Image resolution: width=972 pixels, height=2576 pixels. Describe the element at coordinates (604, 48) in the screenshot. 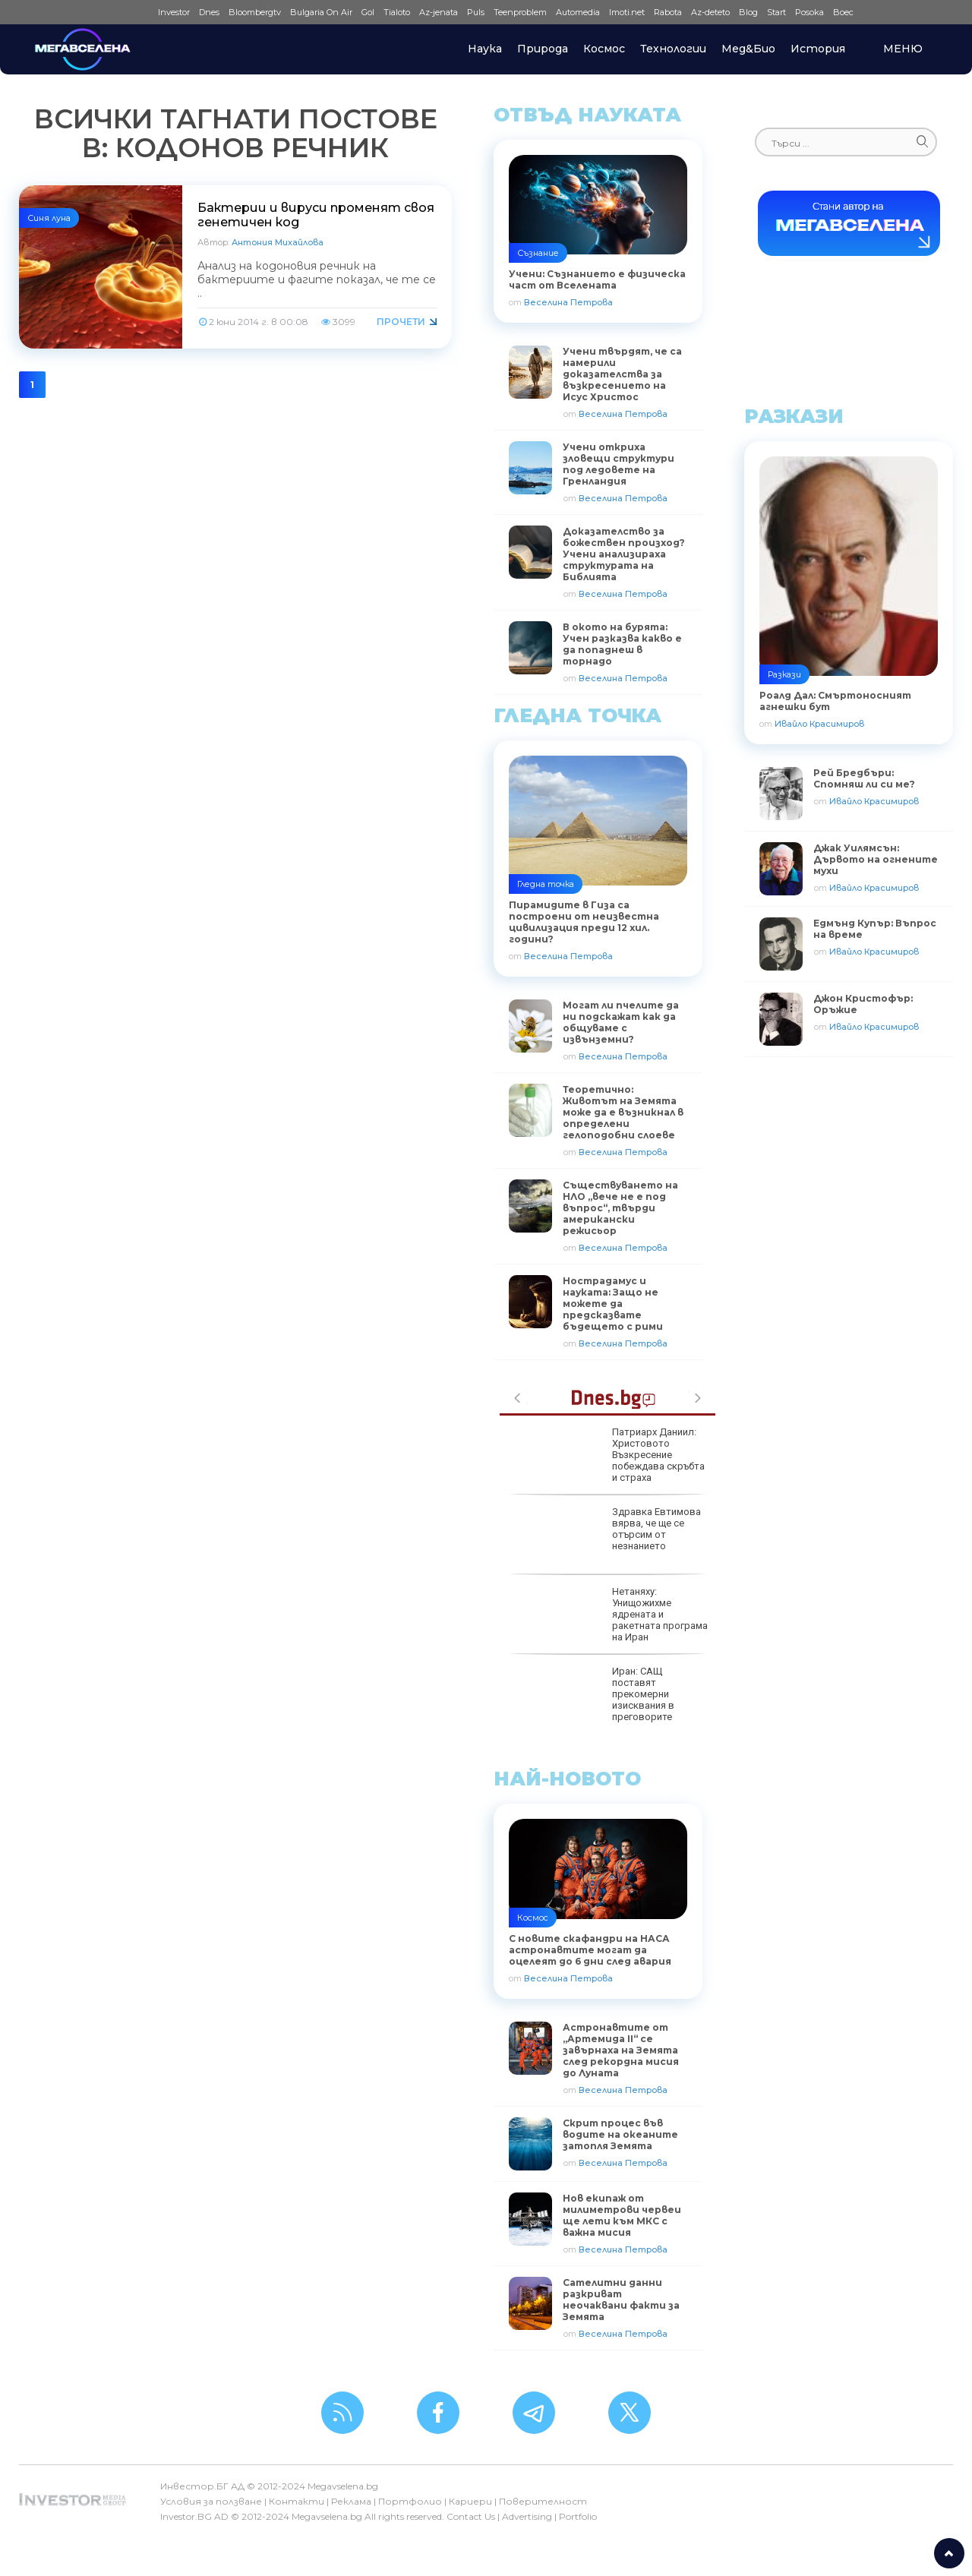

I see `Космос` at that location.